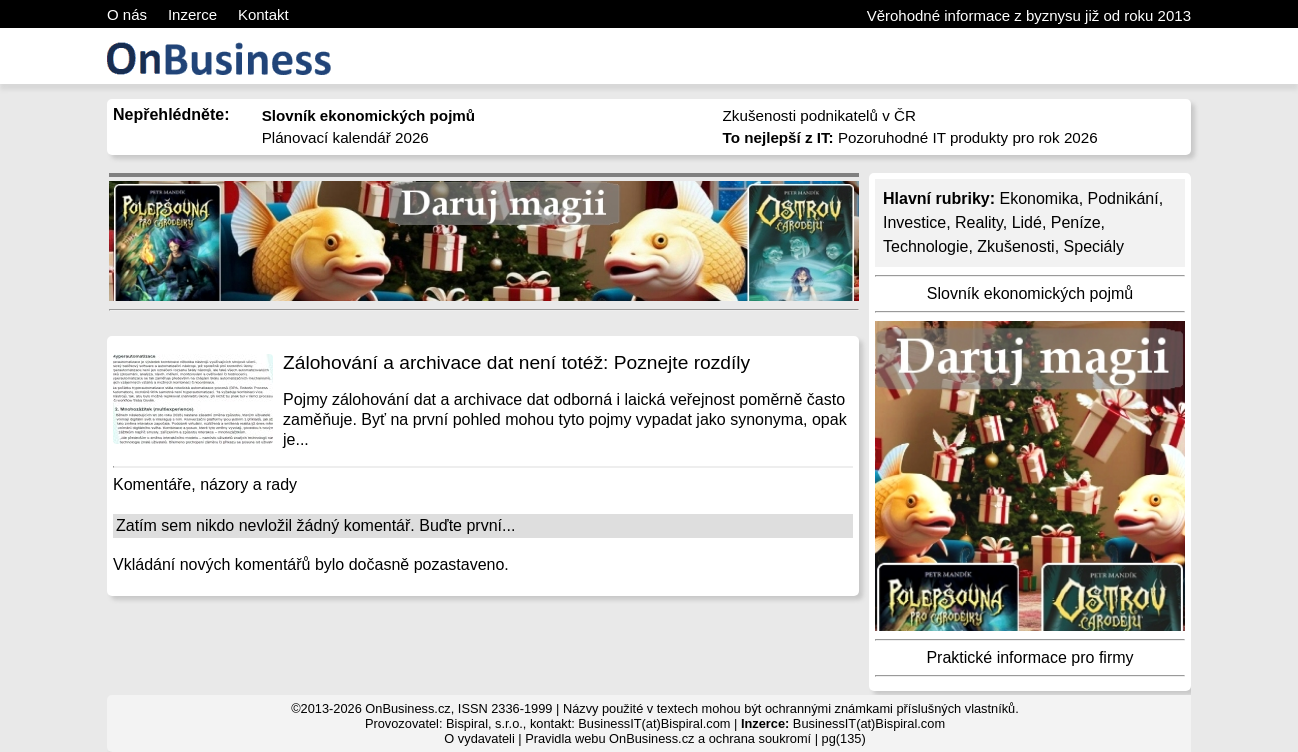 This screenshot has height=752, width=1298. I want to click on Inzerce, so click(192, 14).